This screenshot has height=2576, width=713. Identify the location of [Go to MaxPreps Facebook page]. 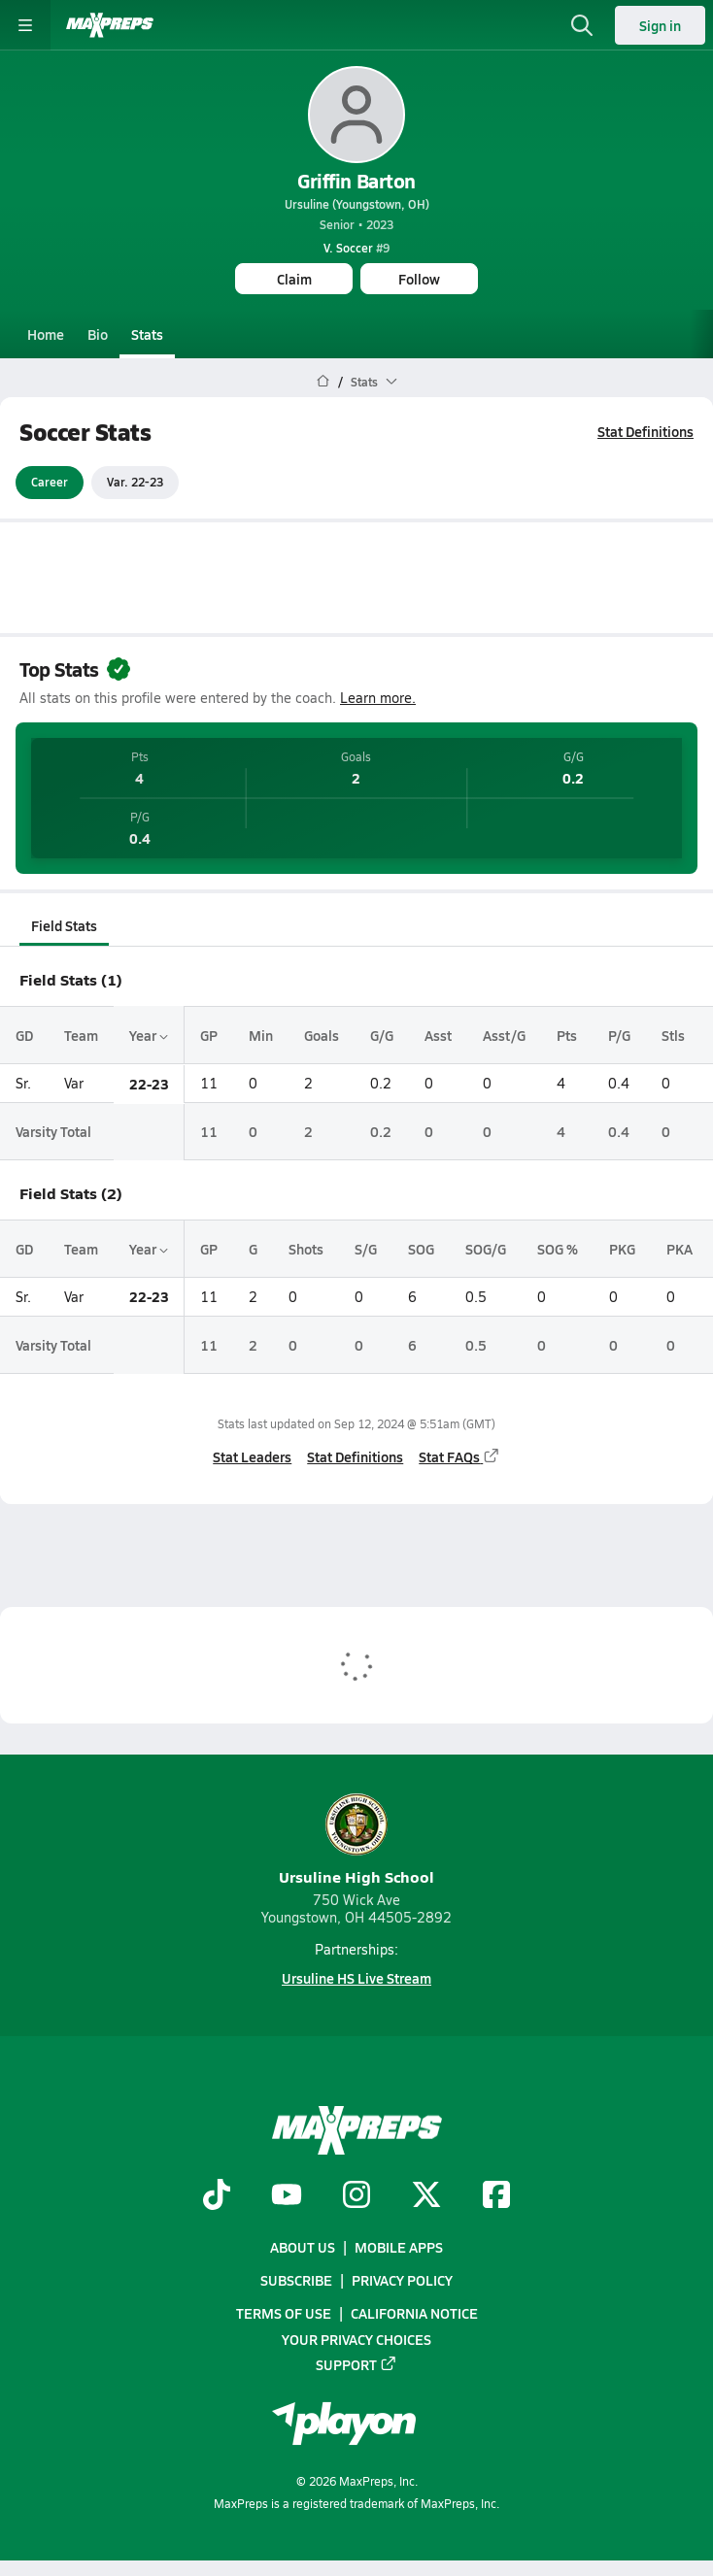
(496, 2196).